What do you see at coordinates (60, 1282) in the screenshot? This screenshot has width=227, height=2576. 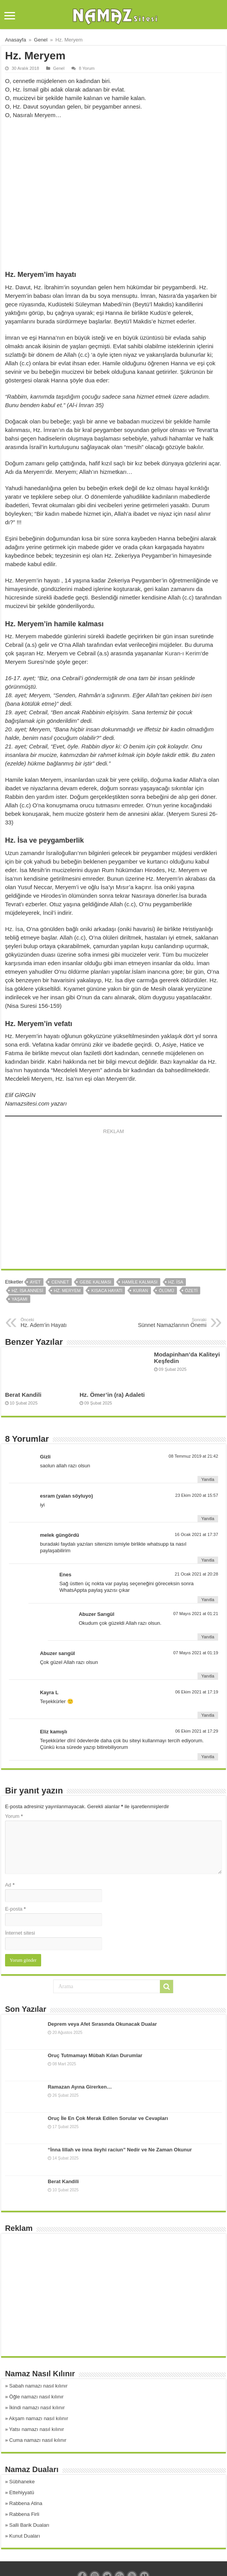 I see `cennet` at bounding box center [60, 1282].